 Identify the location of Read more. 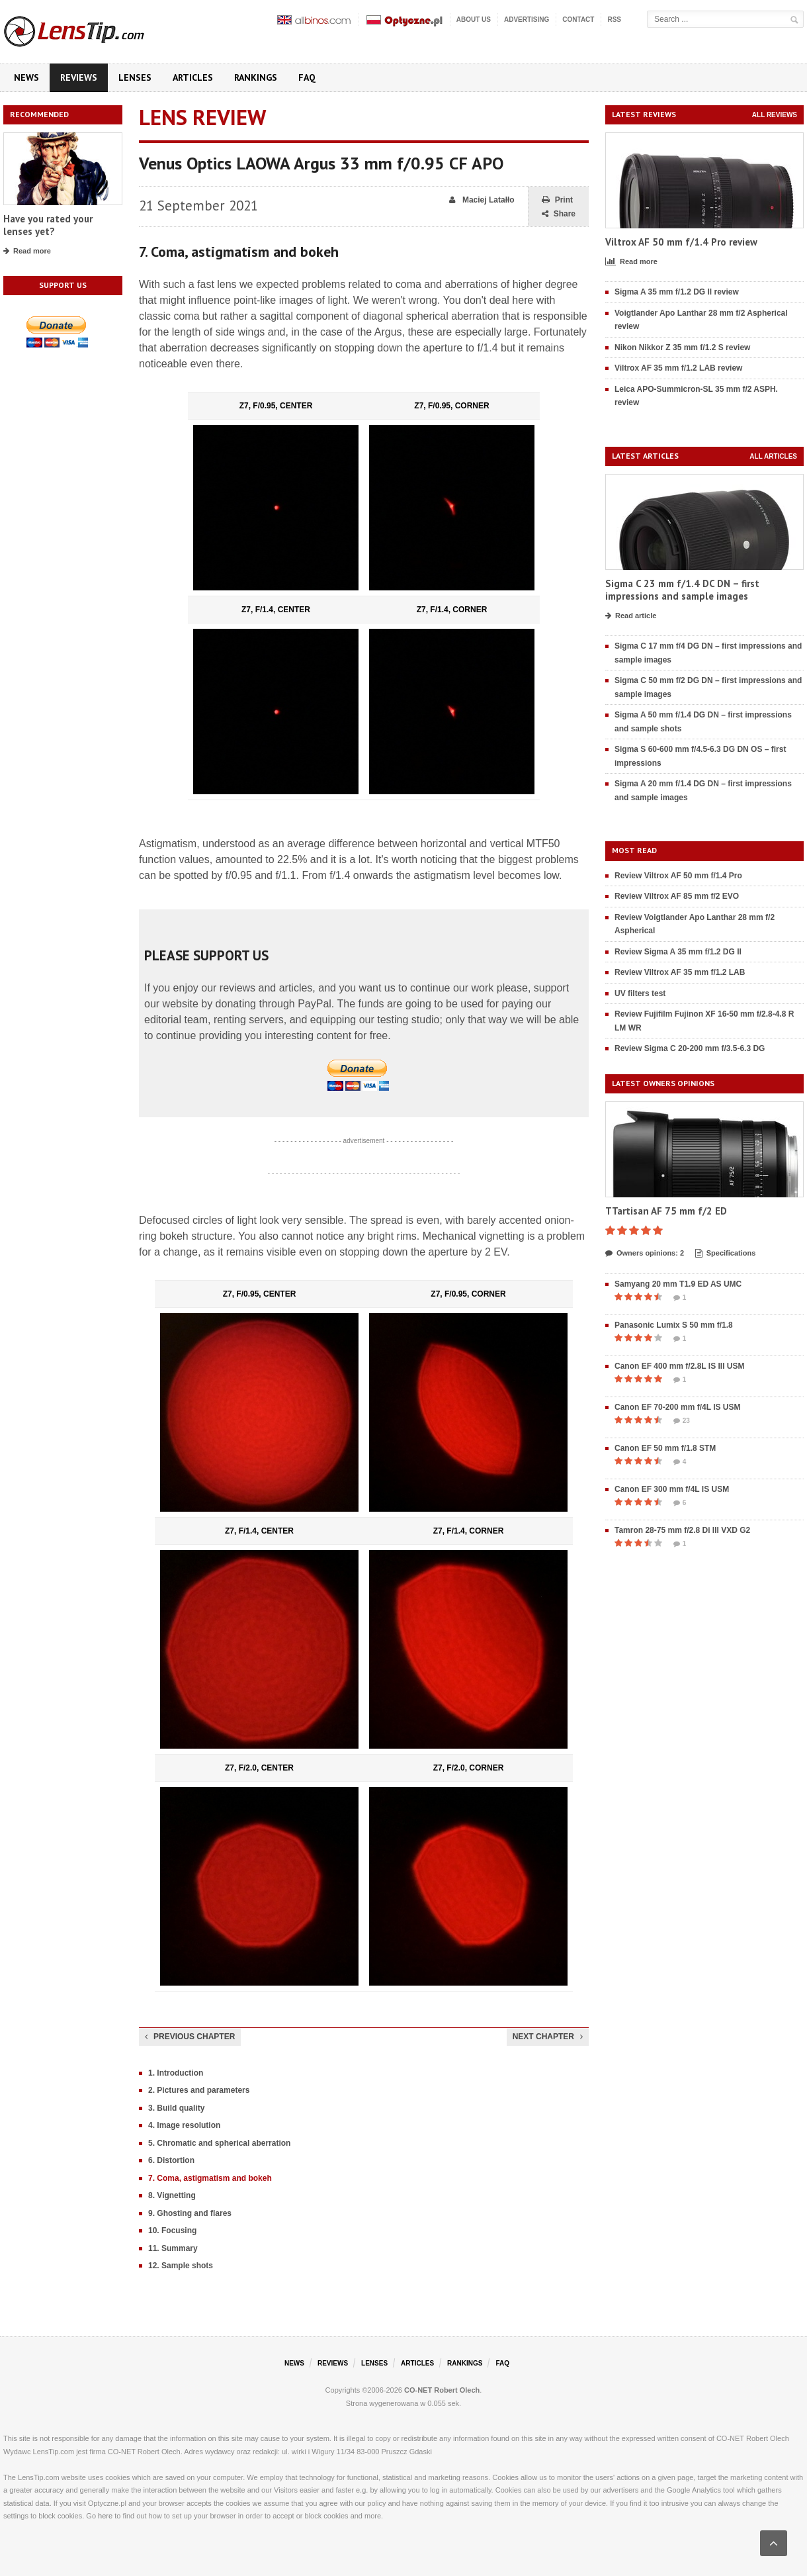
(27, 251).